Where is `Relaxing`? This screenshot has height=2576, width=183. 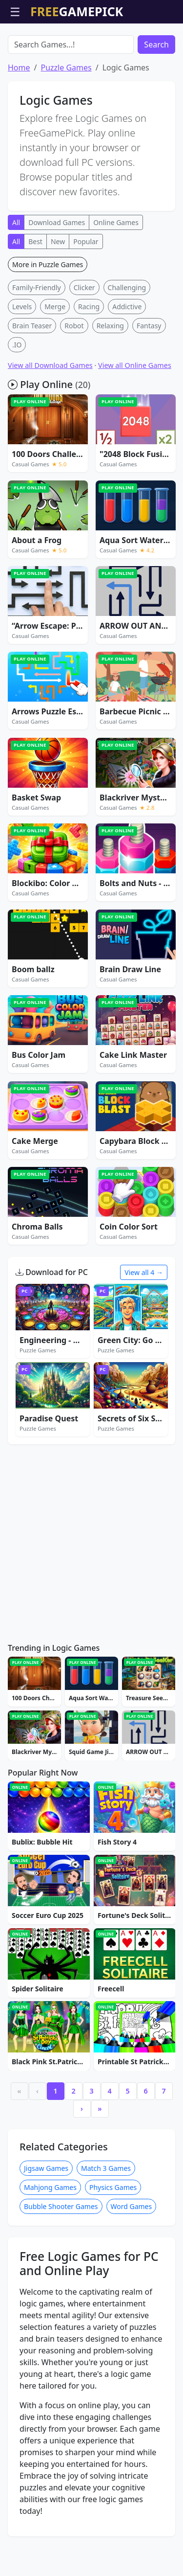
Relaxing is located at coordinates (110, 381).